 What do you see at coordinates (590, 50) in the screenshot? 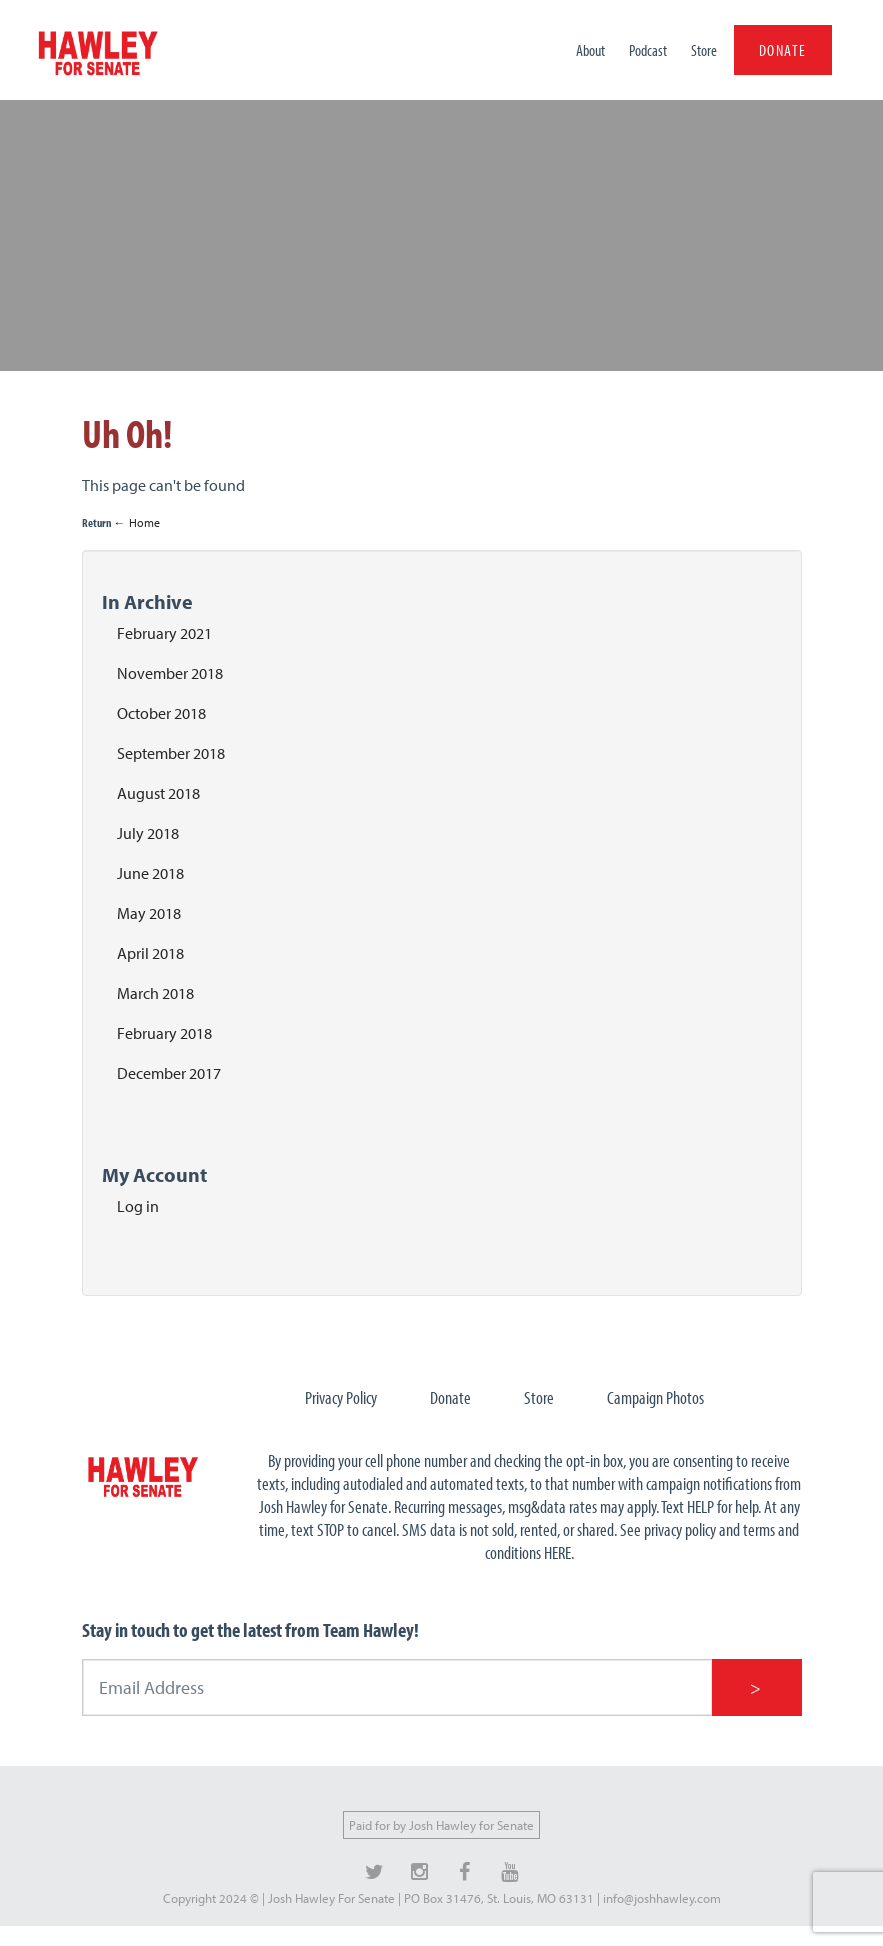
I see `About` at bounding box center [590, 50].